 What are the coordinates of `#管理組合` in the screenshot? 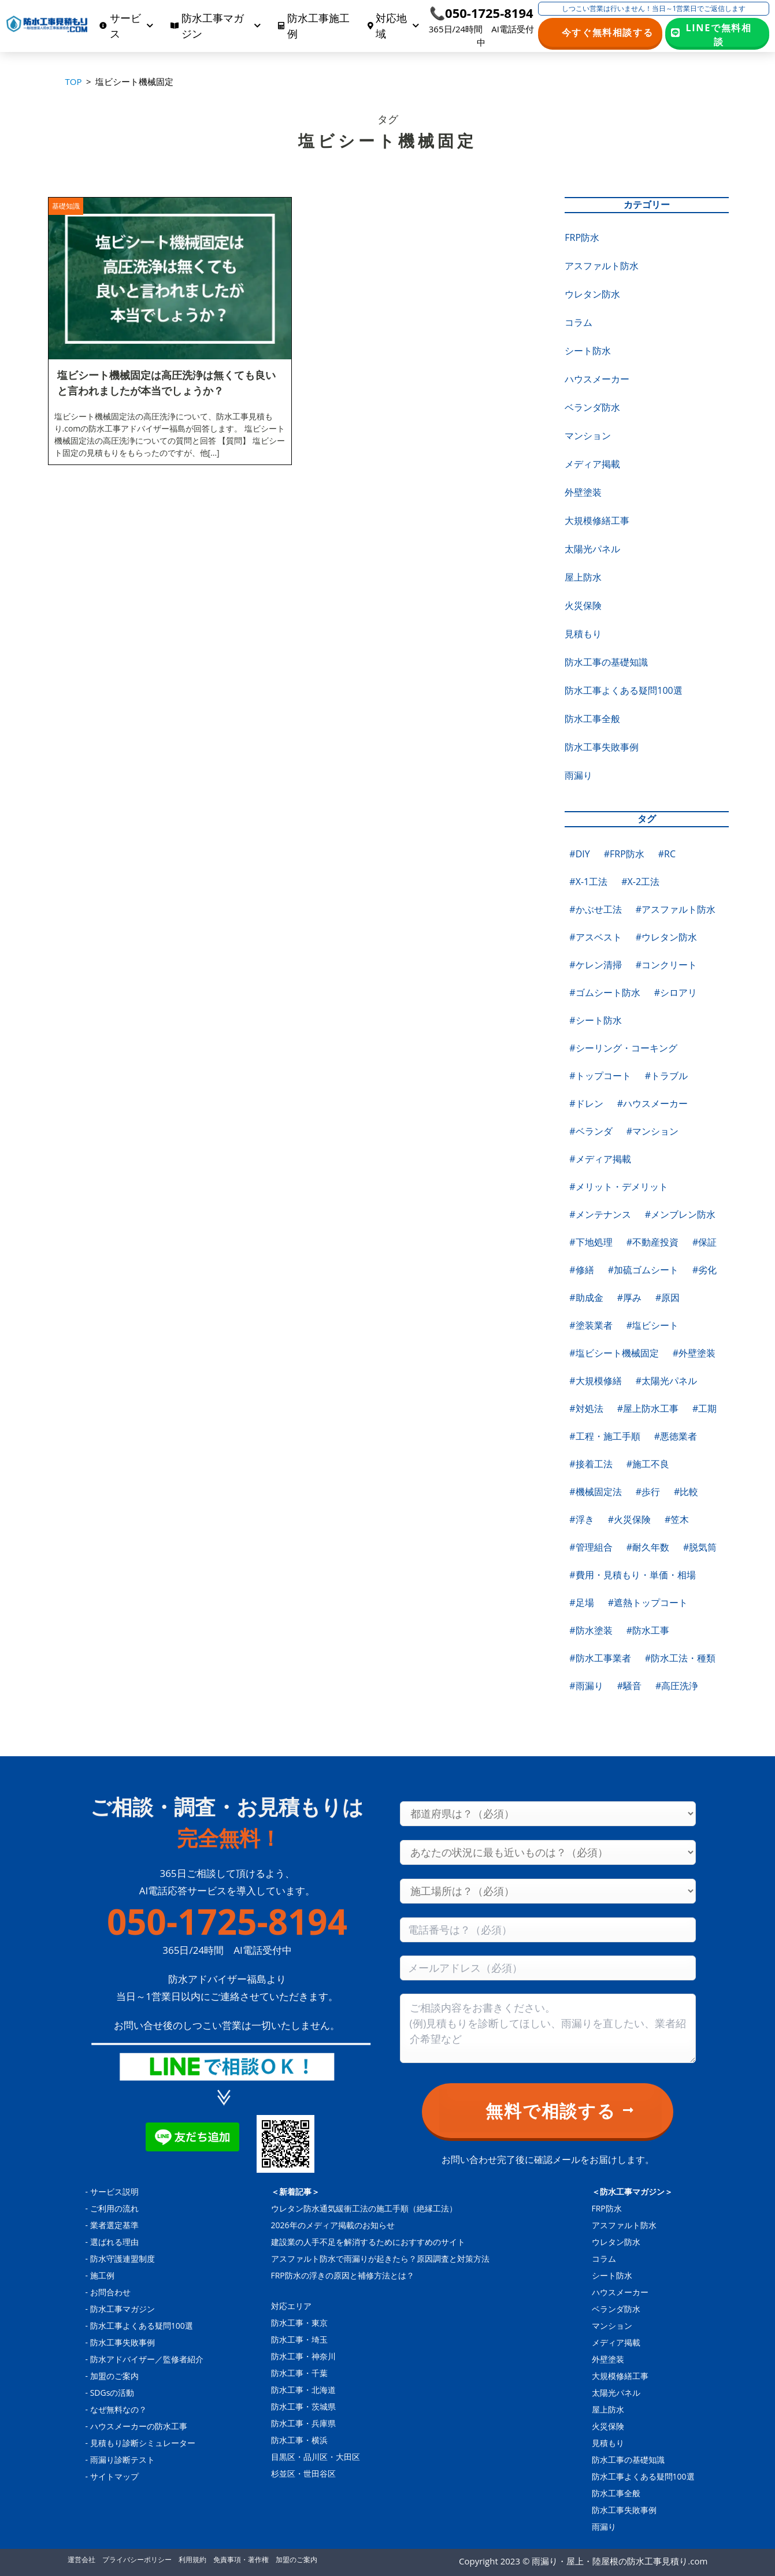 It's located at (590, 1547).